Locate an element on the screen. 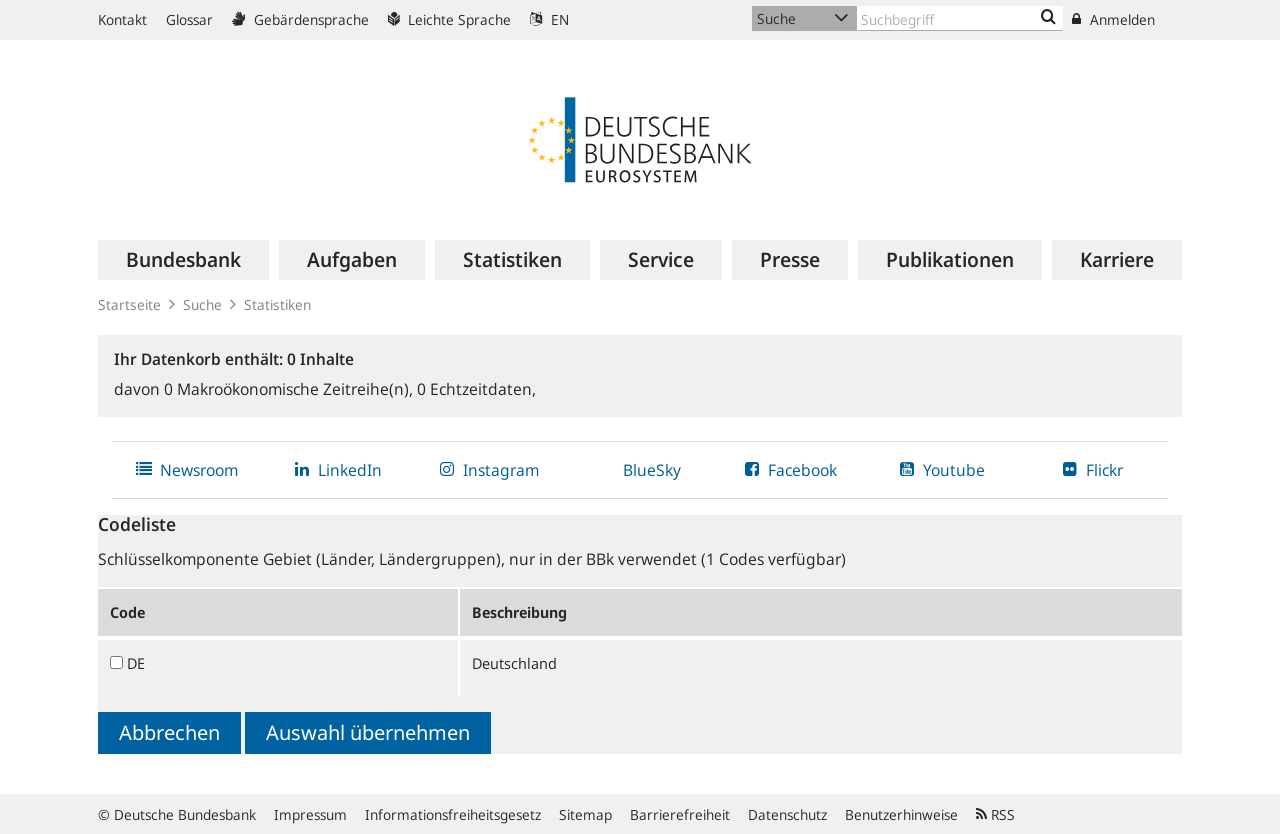 This screenshot has width=1280, height=834. Glossar is located at coordinates (189, 19).